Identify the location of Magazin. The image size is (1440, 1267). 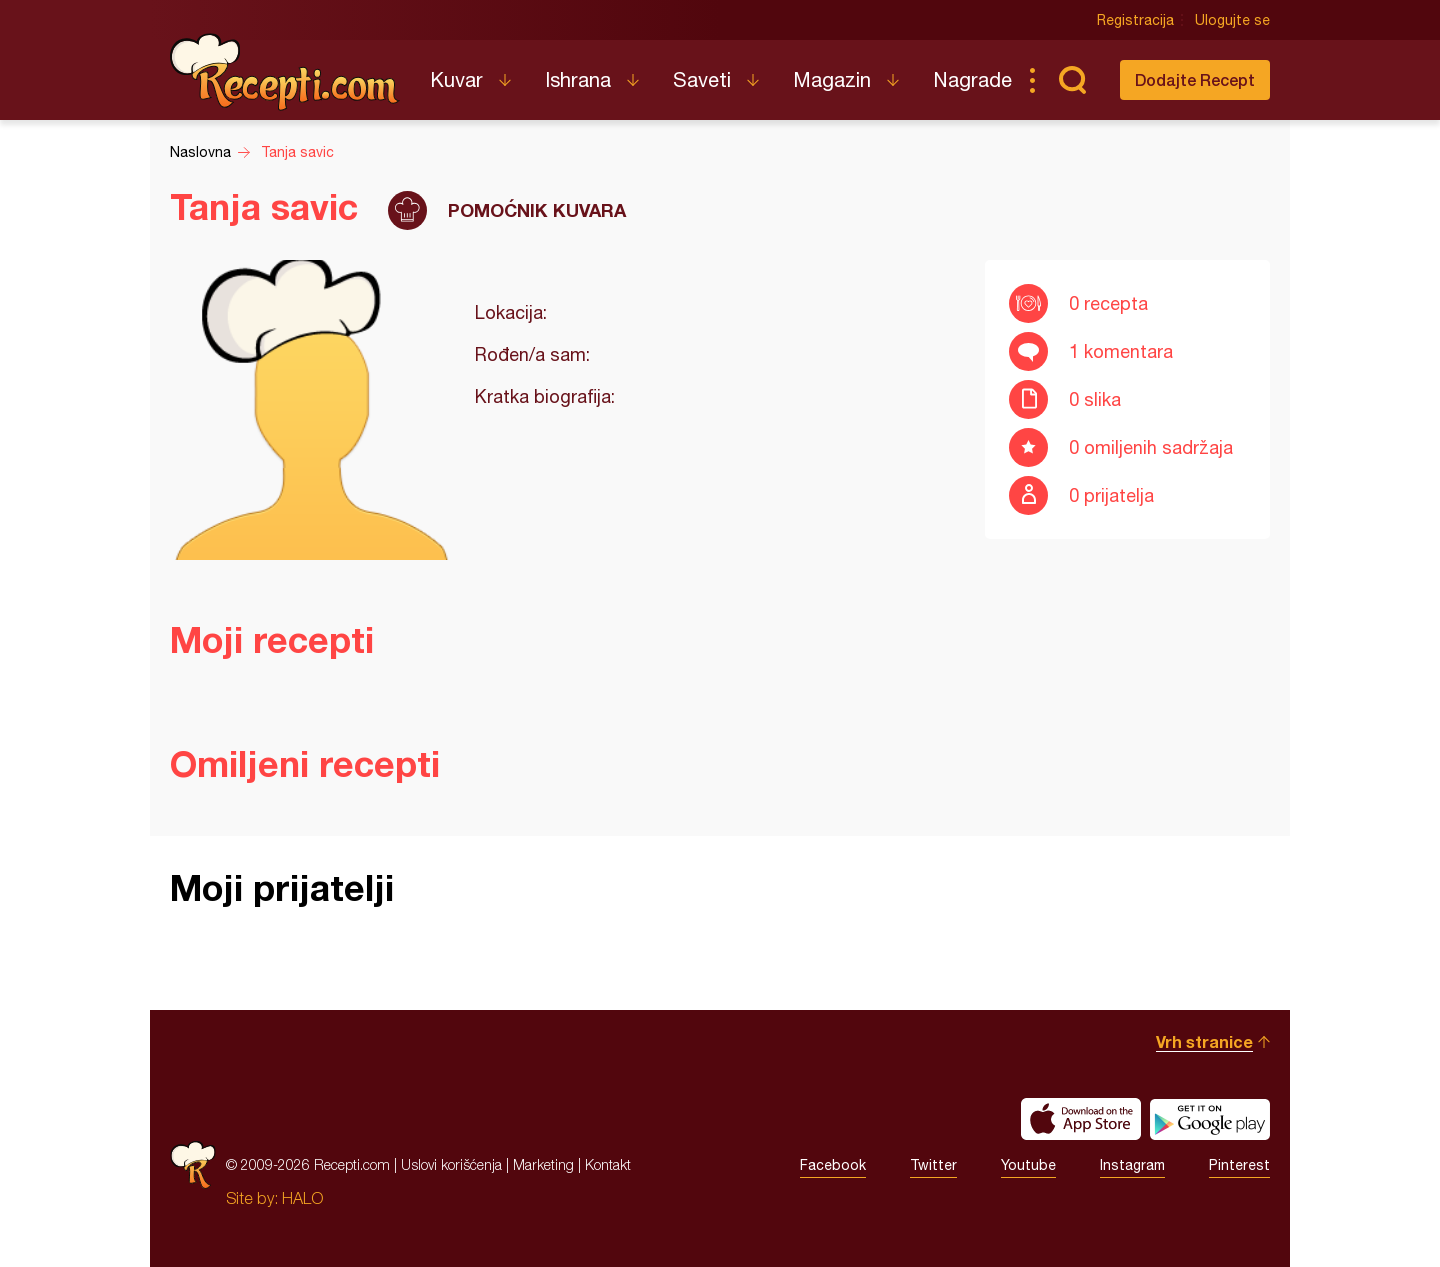
(832, 79).